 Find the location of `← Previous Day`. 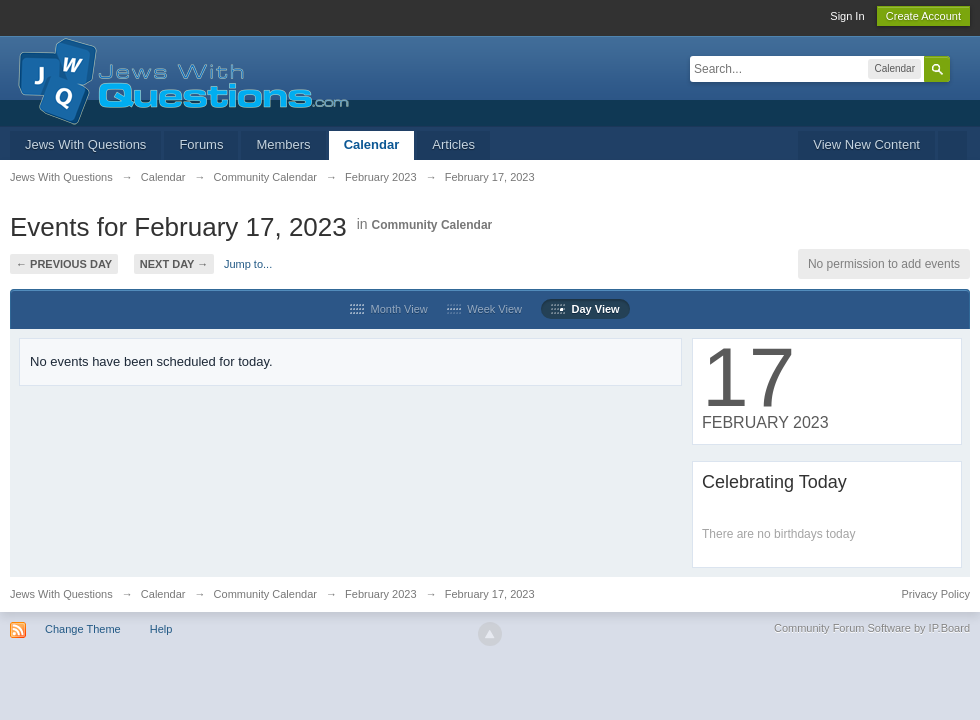

← Previous Day is located at coordinates (64, 264).